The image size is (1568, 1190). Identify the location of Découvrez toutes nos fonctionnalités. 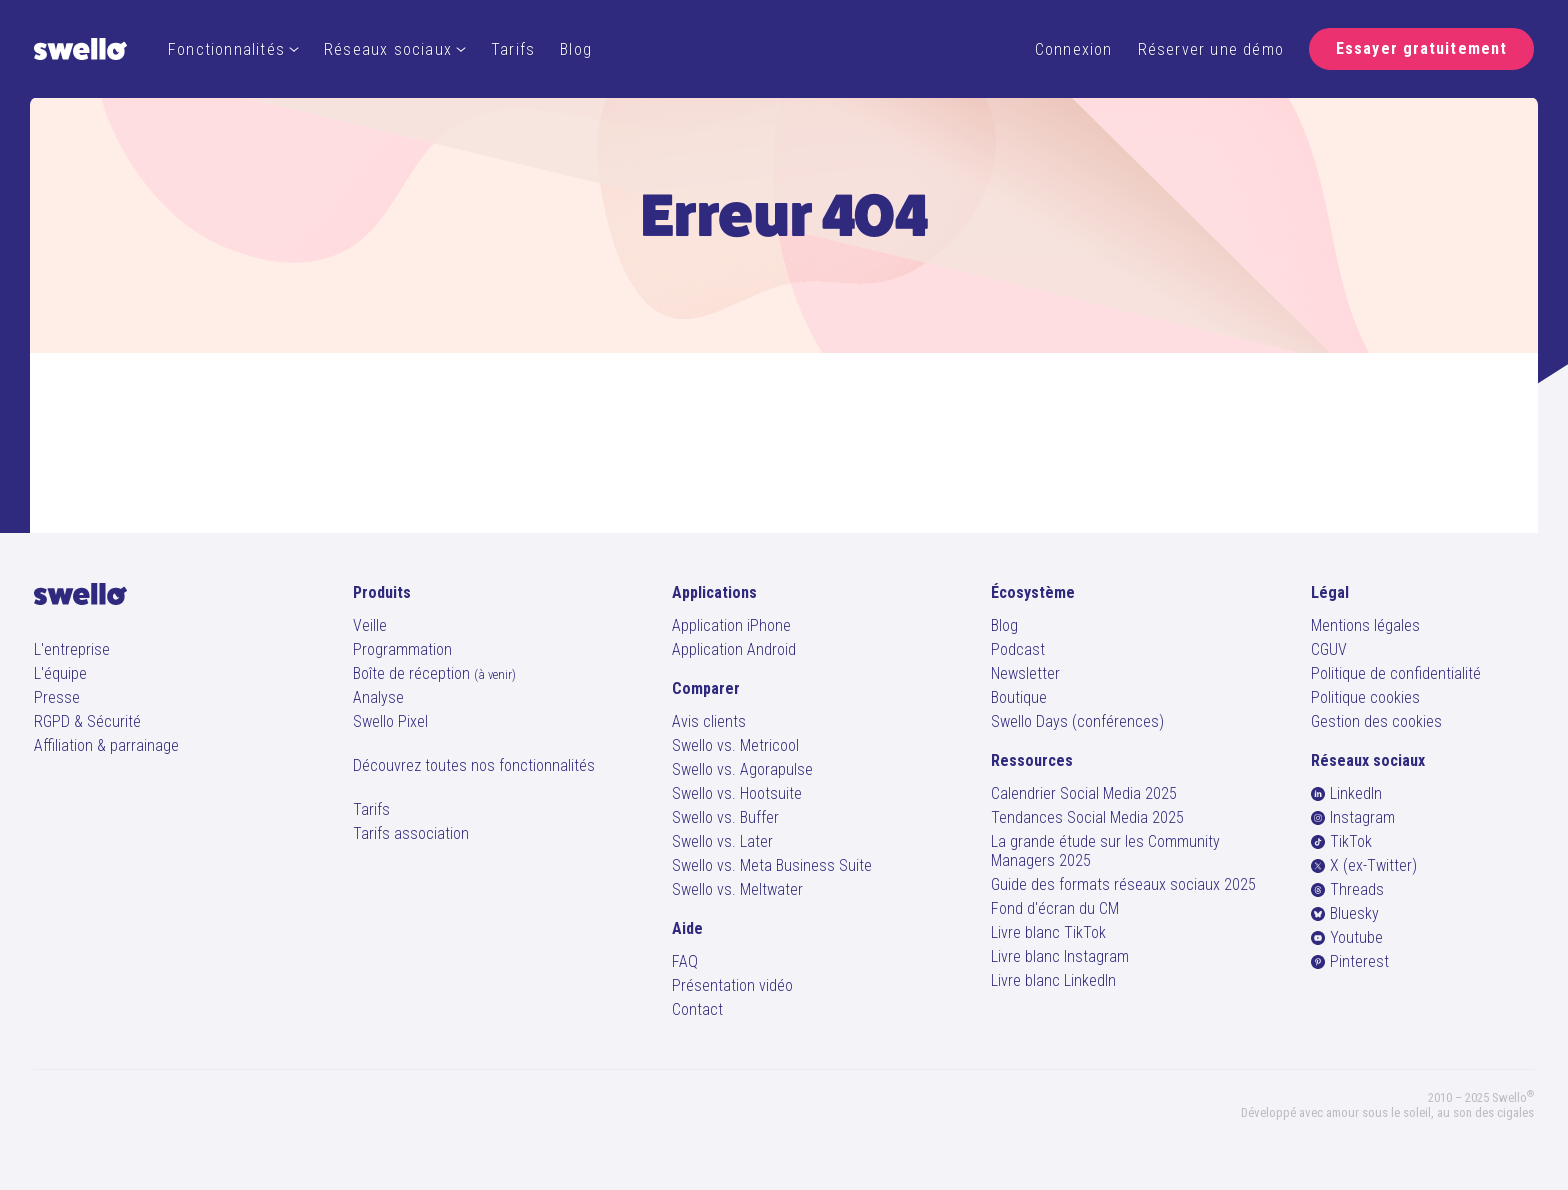
(474, 765).